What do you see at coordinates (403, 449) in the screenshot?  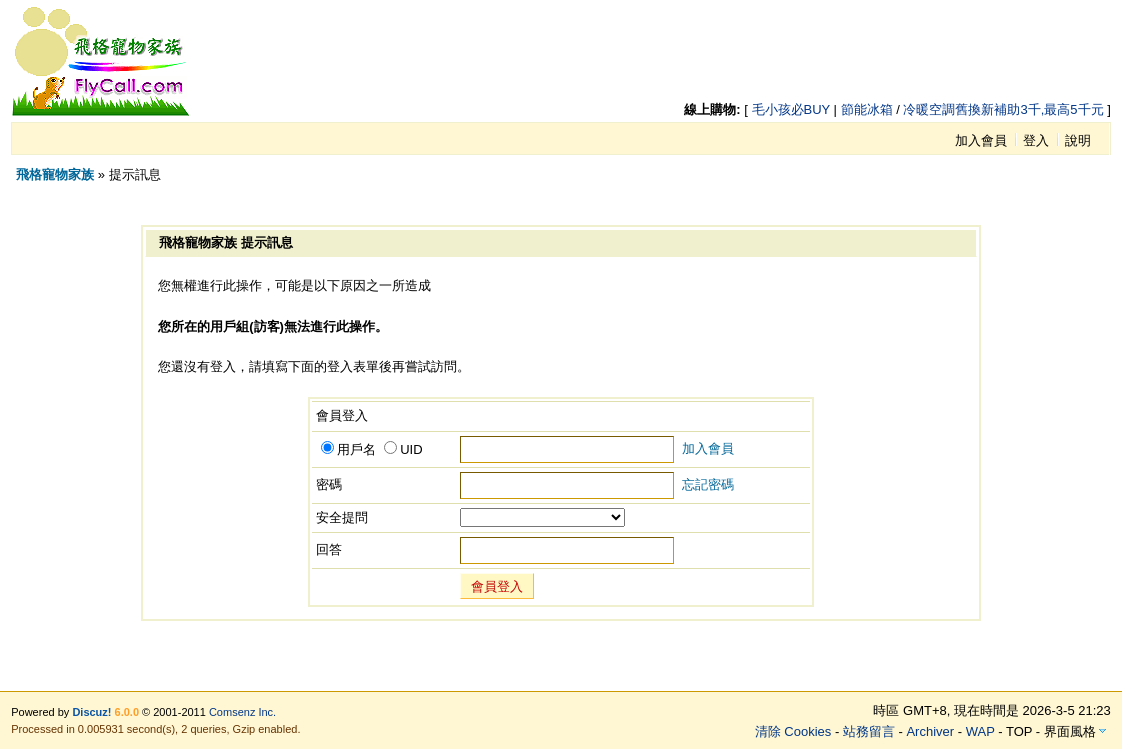 I see `UID` at bounding box center [403, 449].